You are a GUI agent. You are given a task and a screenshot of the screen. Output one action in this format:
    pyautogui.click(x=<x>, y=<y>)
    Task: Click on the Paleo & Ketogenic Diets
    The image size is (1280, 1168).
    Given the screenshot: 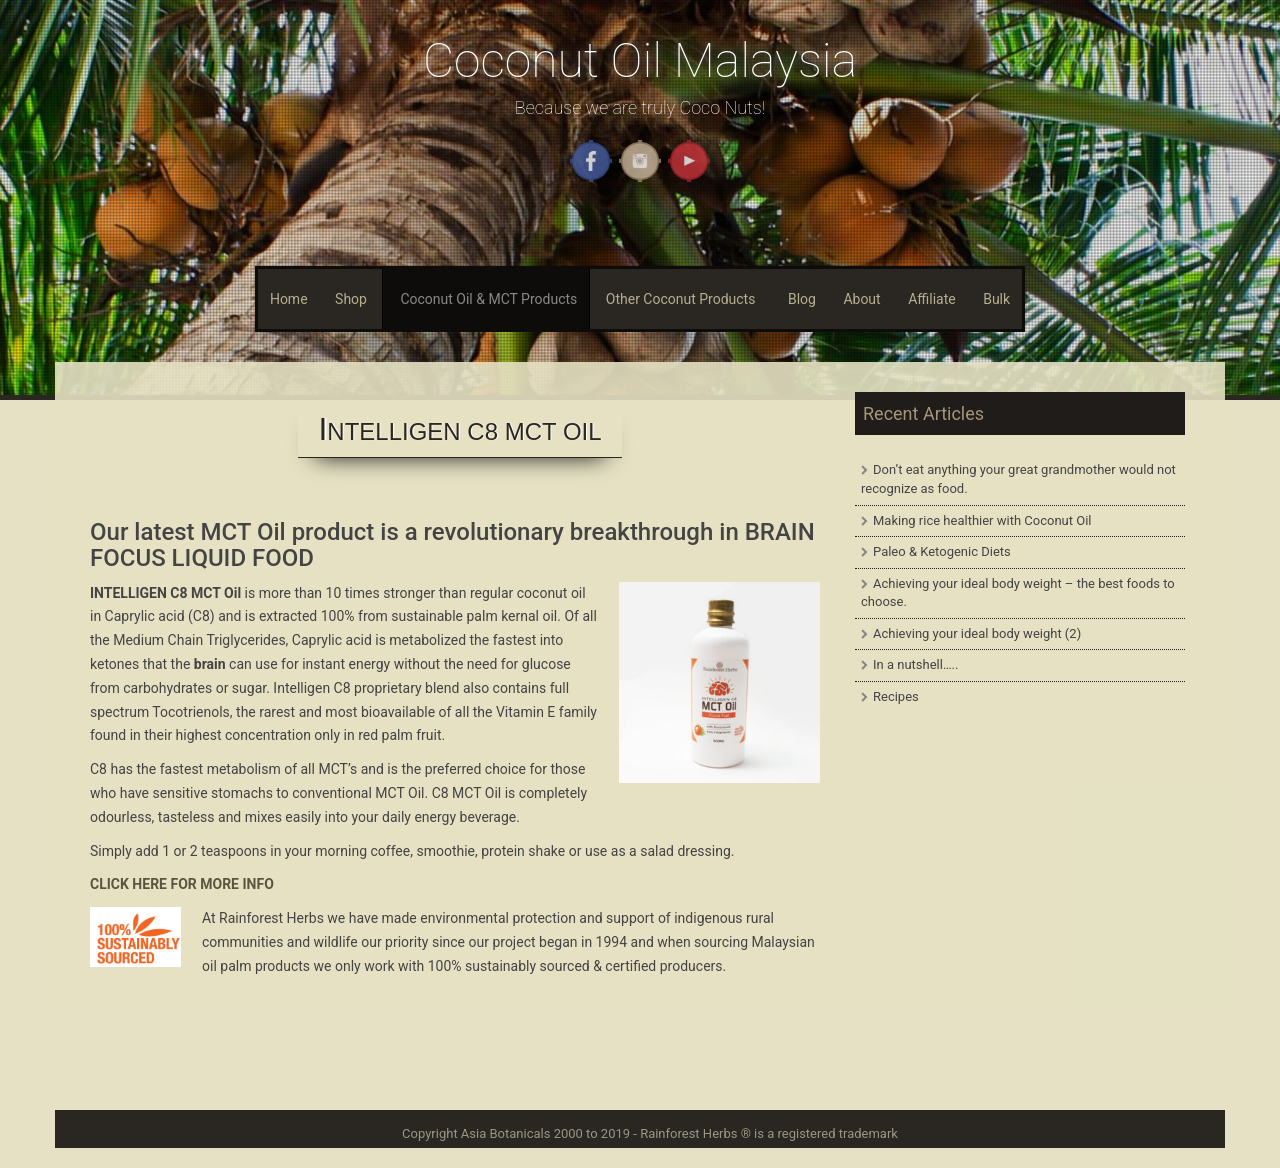 What is the action you would take?
    pyautogui.click(x=942, y=551)
    